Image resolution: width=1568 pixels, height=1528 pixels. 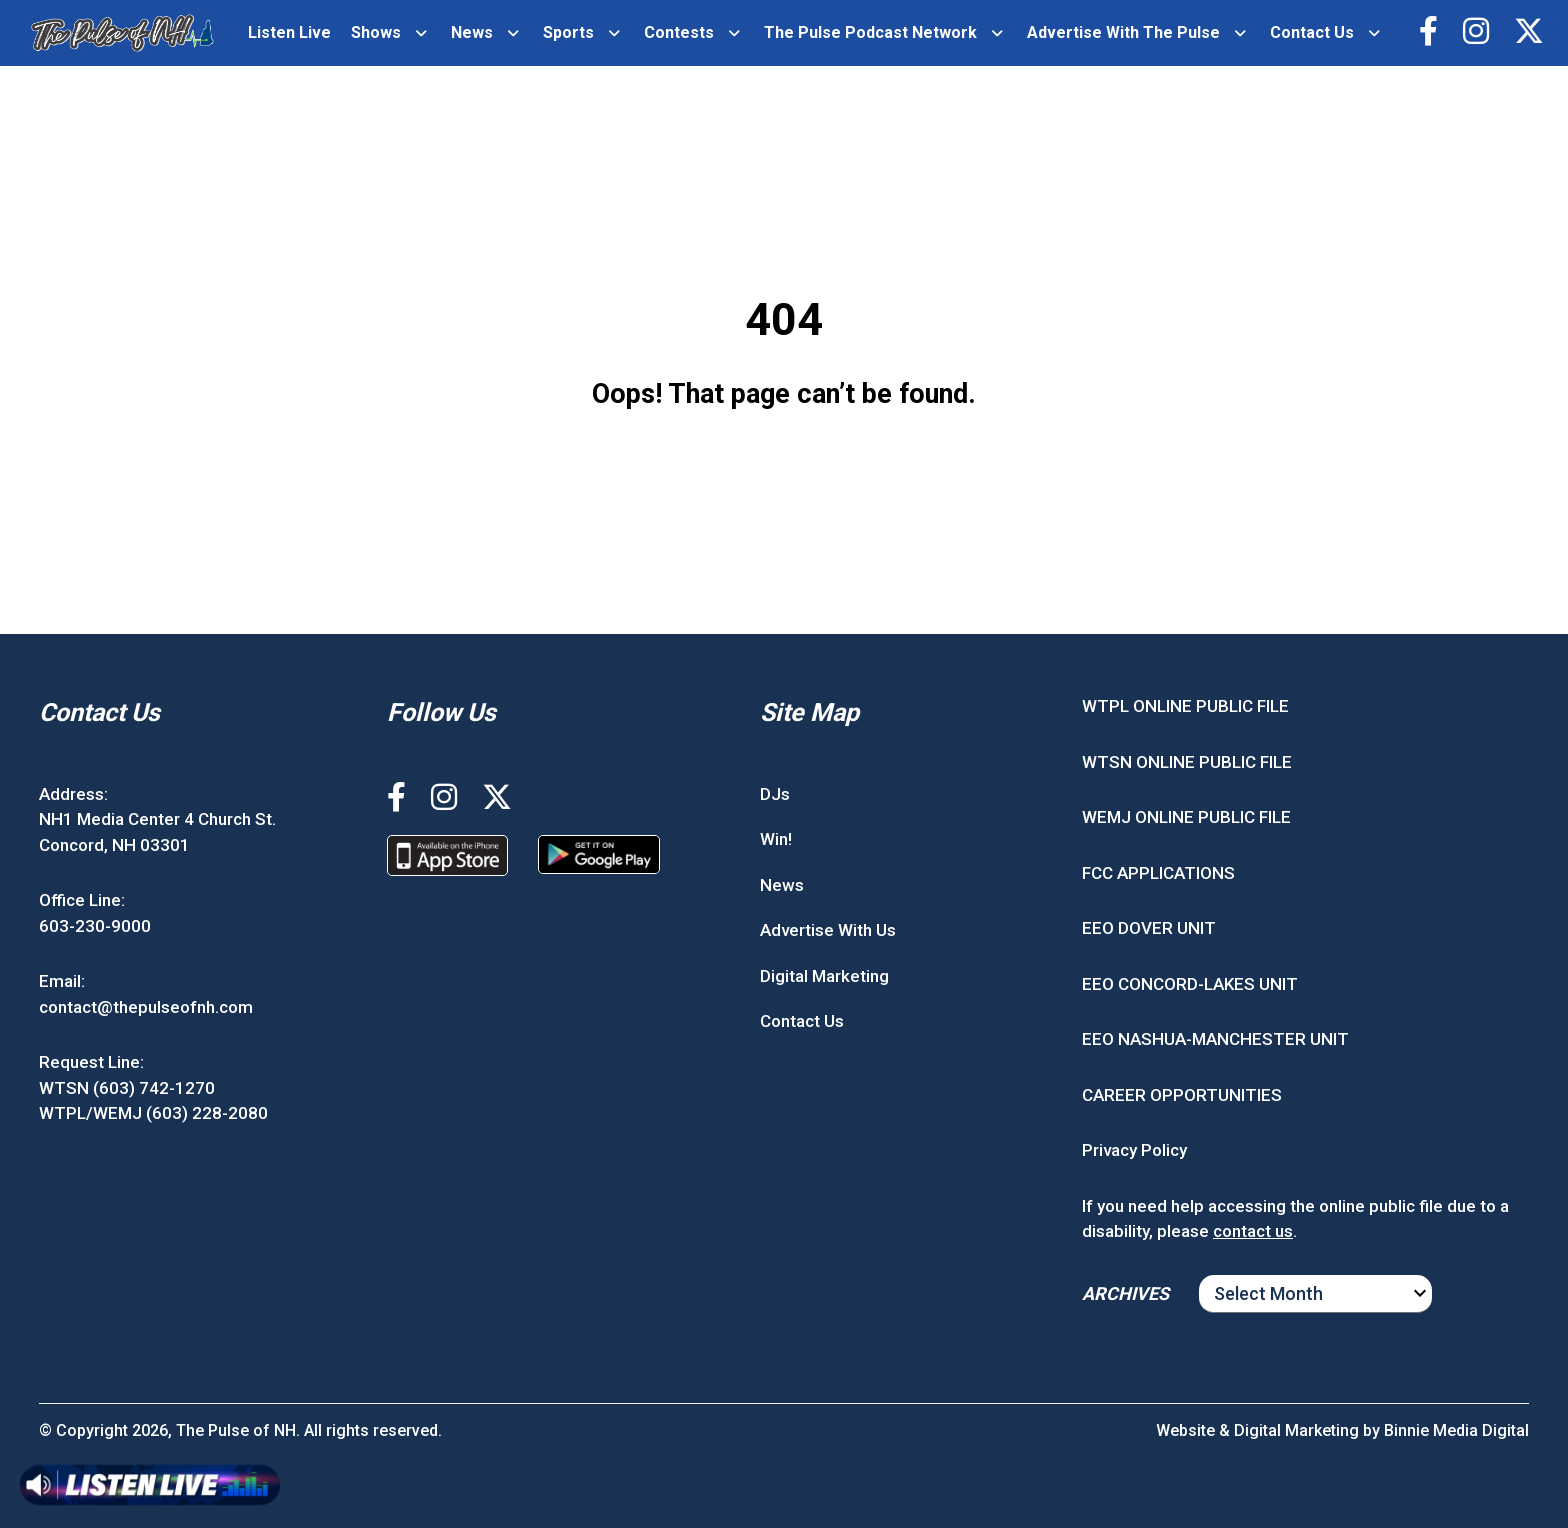 What do you see at coordinates (153, 1113) in the screenshot?
I see `WTPL/WEMJ (603) 228-2080` at bounding box center [153, 1113].